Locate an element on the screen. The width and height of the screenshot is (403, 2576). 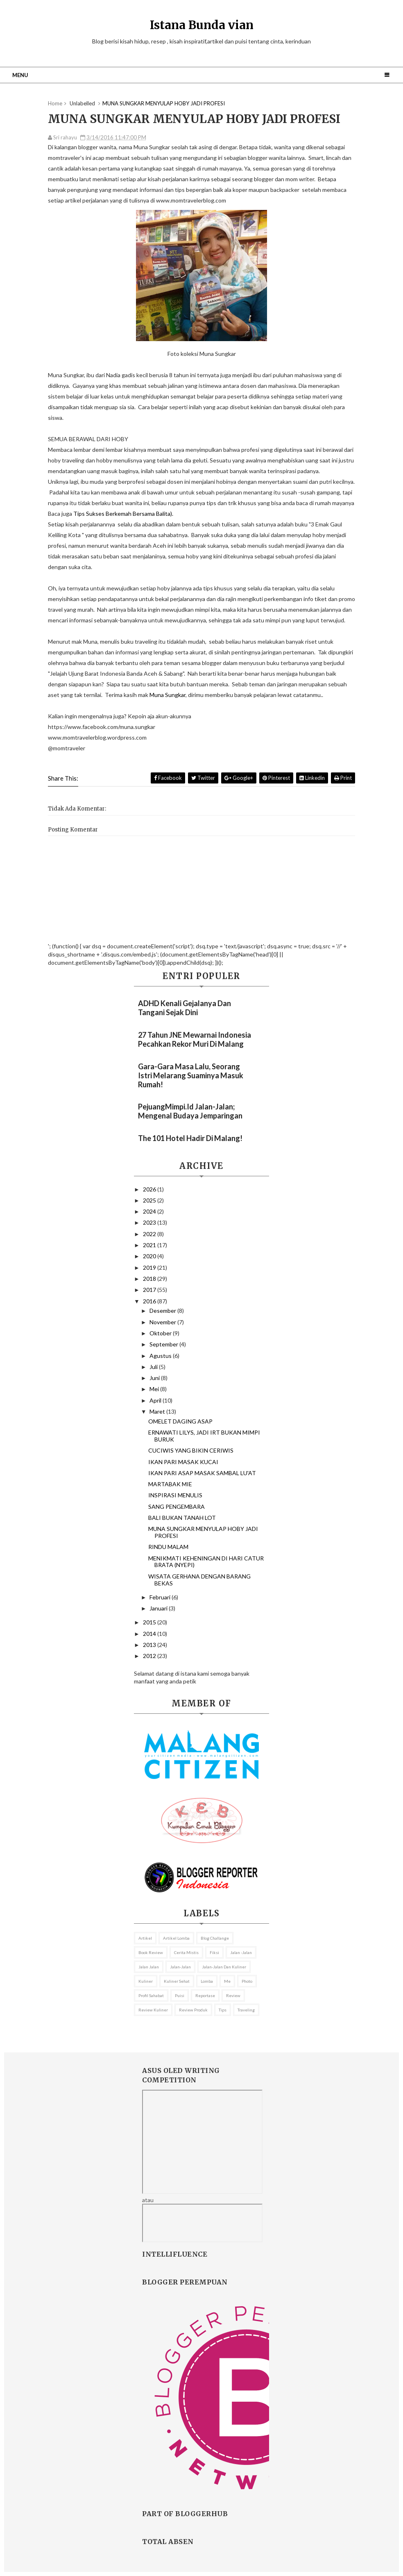
Februari is located at coordinates (160, 1597).